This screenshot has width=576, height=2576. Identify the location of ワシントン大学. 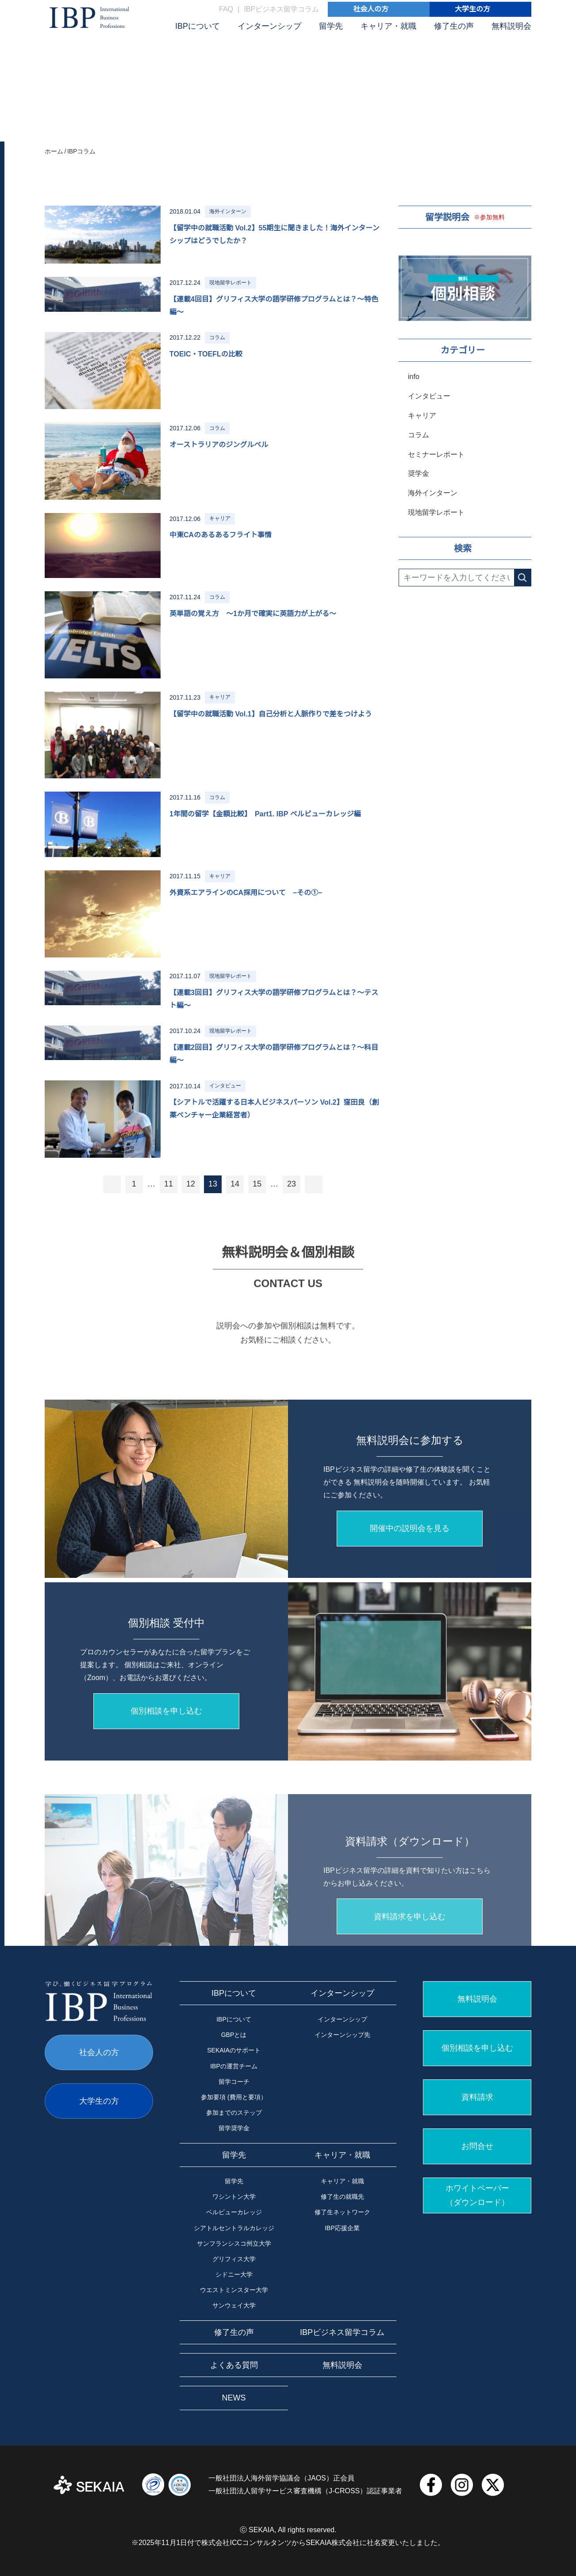
(234, 2196).